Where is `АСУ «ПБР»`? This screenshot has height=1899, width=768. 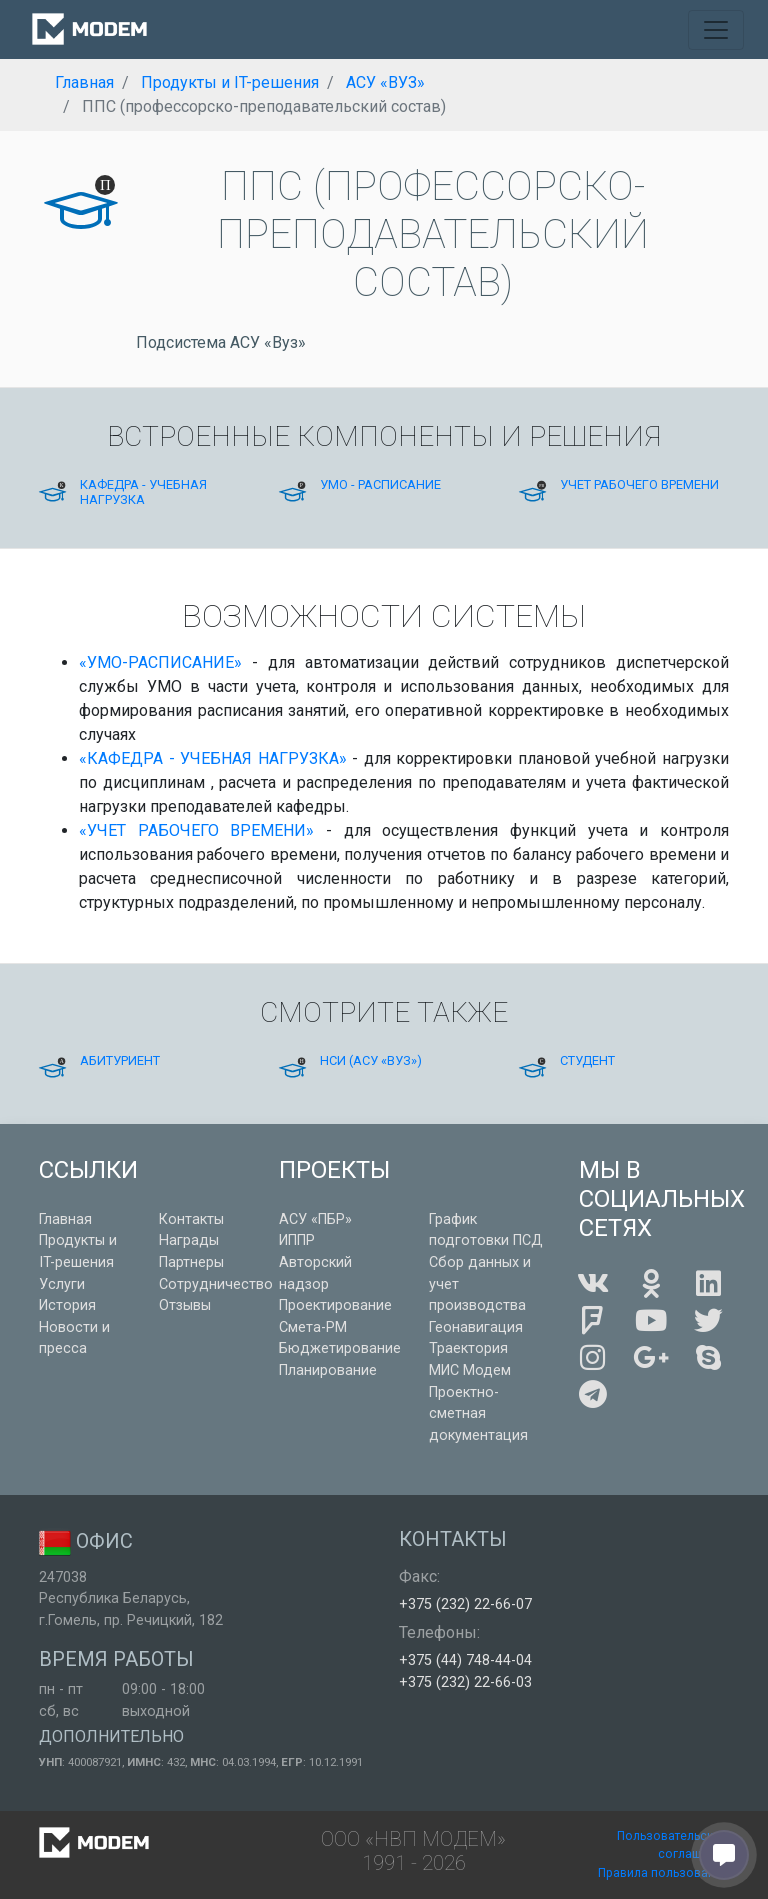 АСУ «ПБР» is located at coordinates (315, 1219).